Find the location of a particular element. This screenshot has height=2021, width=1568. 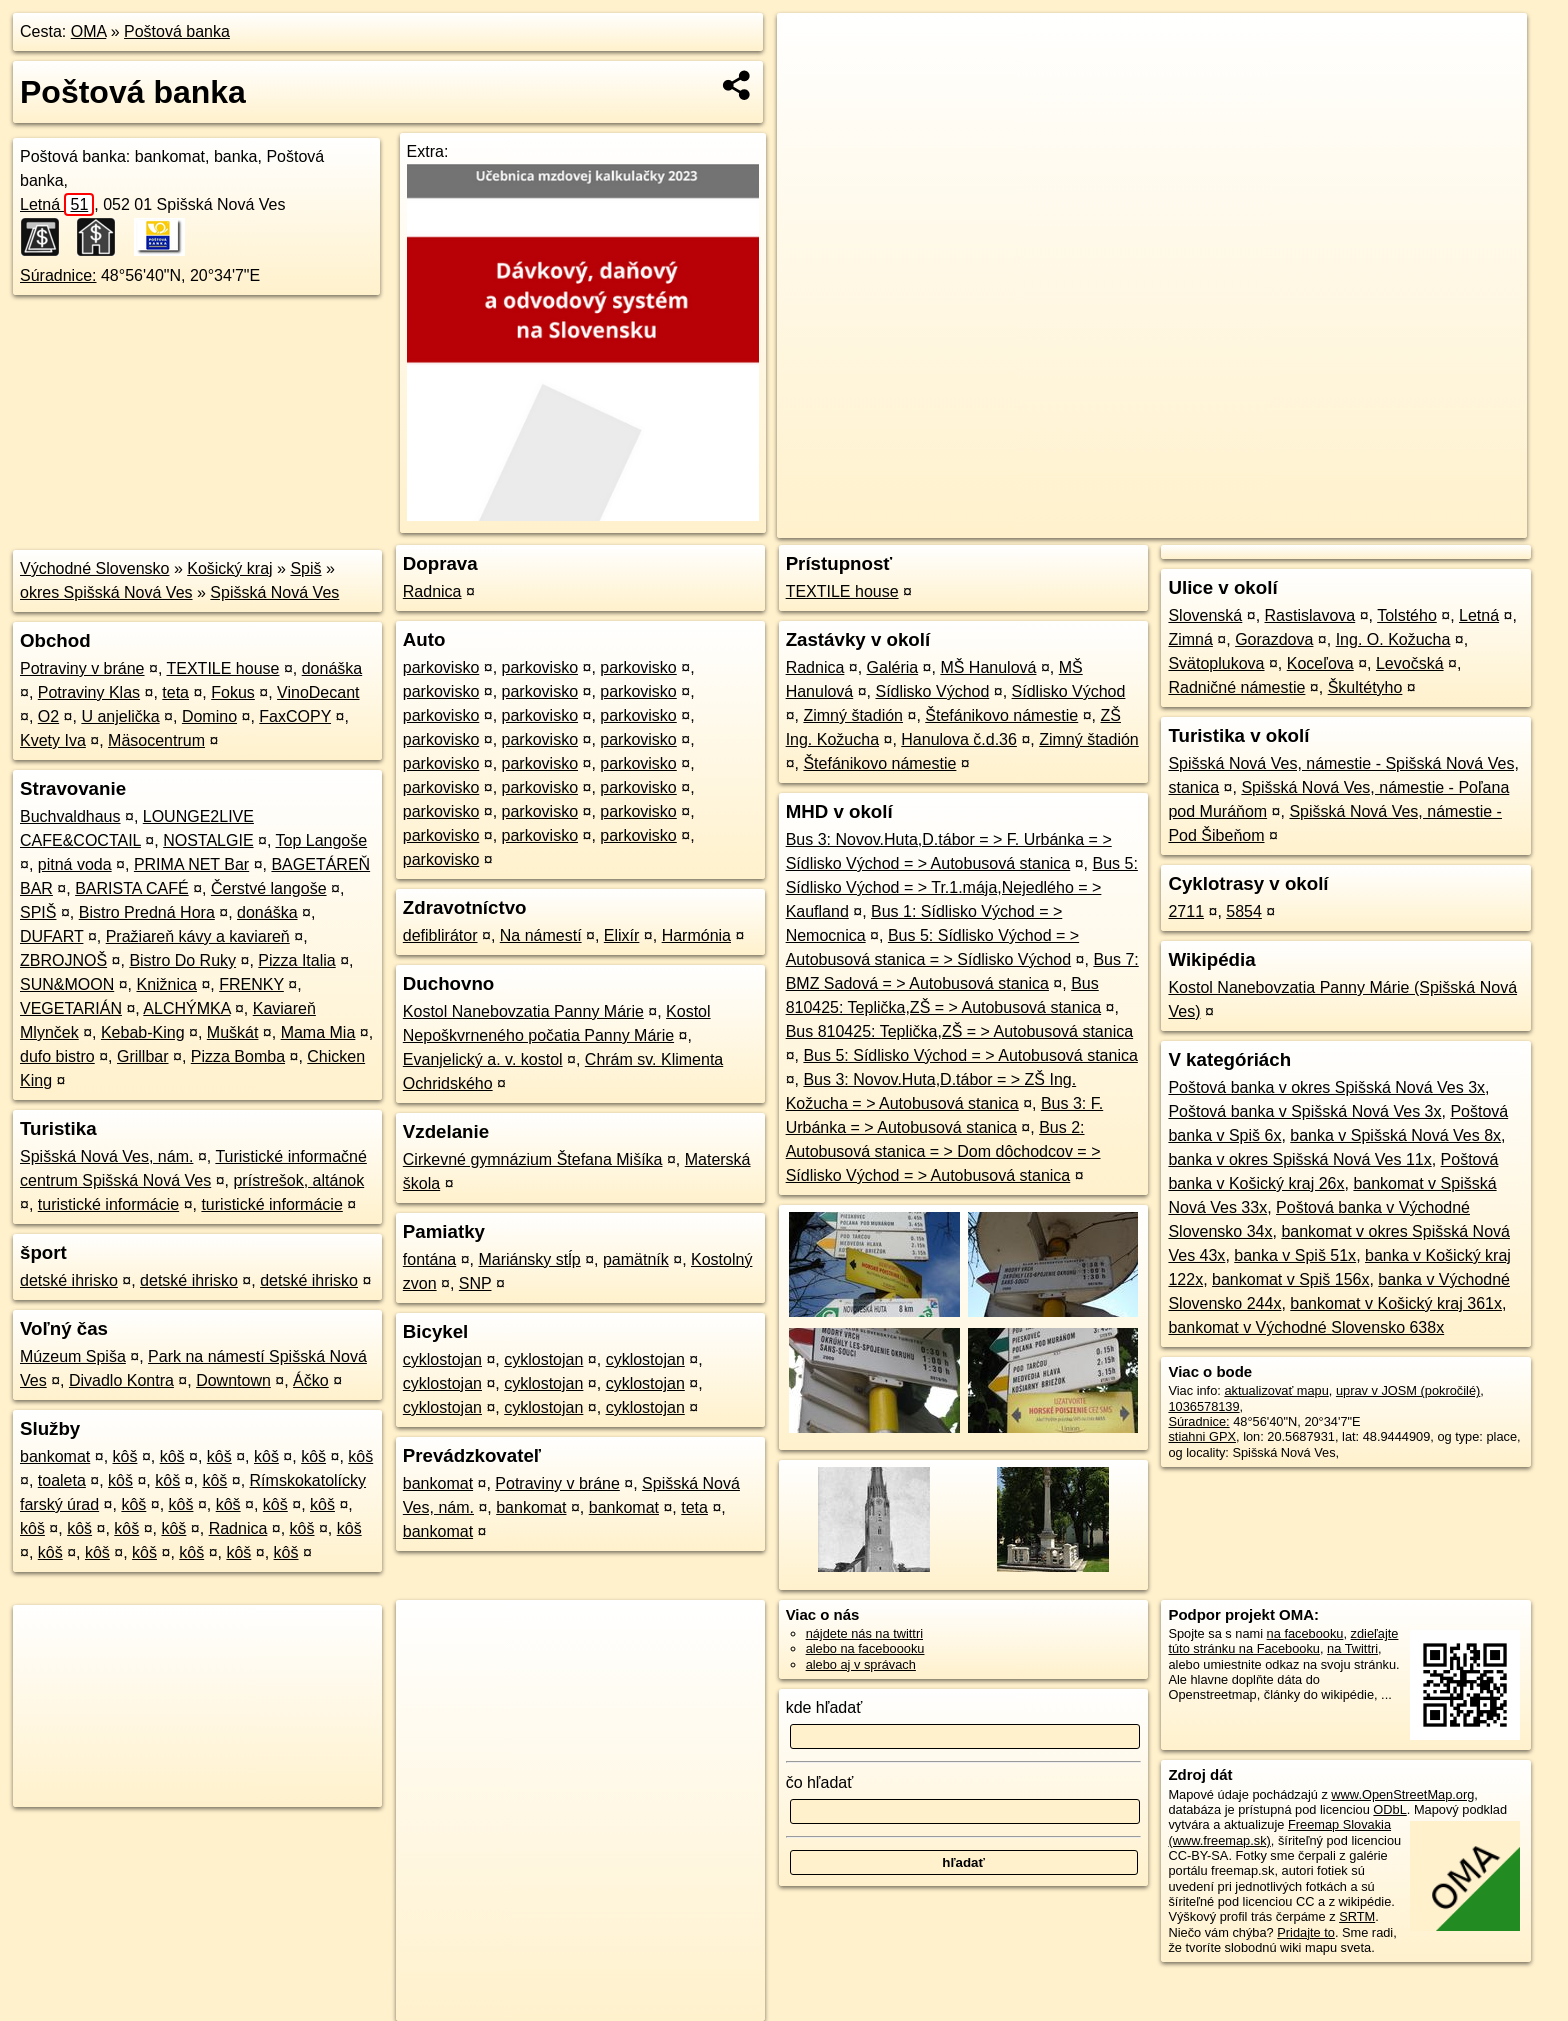

Áčko is located at coordinates (311, 1380).